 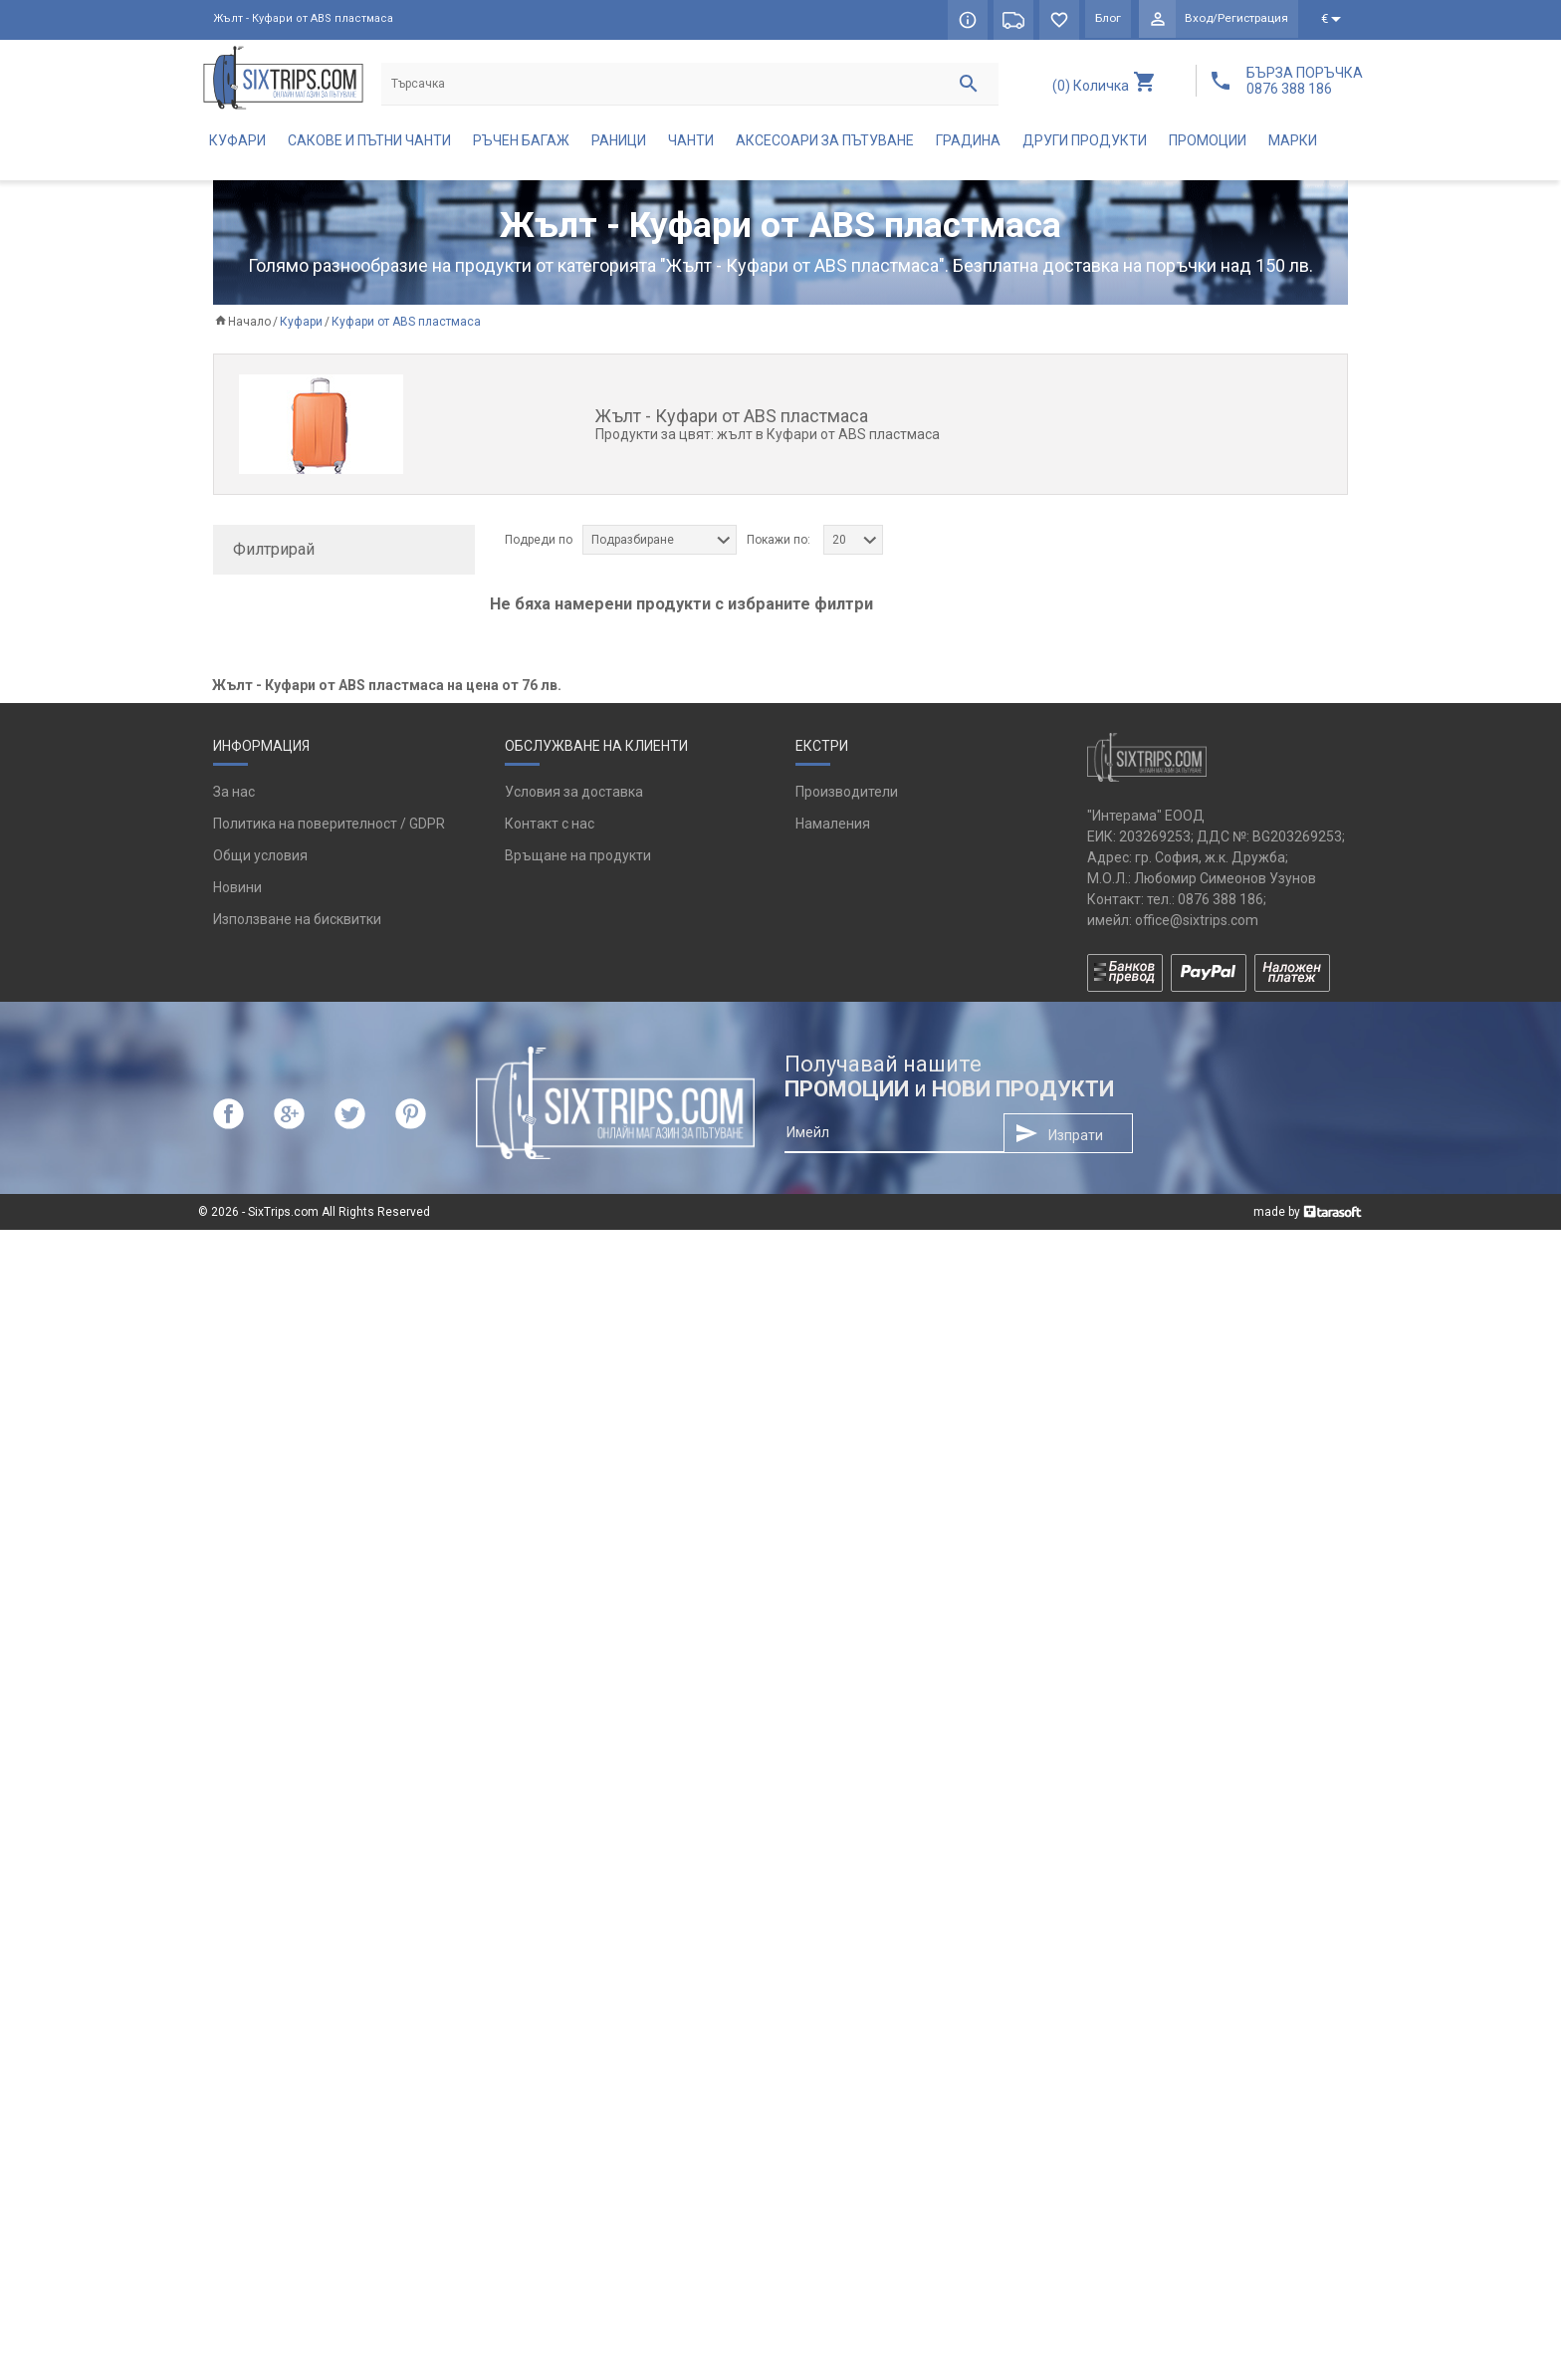 What do you see at coordinates (270, 910) in the screenshot?
I see `розов (2)` at bounding box center [270, 910].